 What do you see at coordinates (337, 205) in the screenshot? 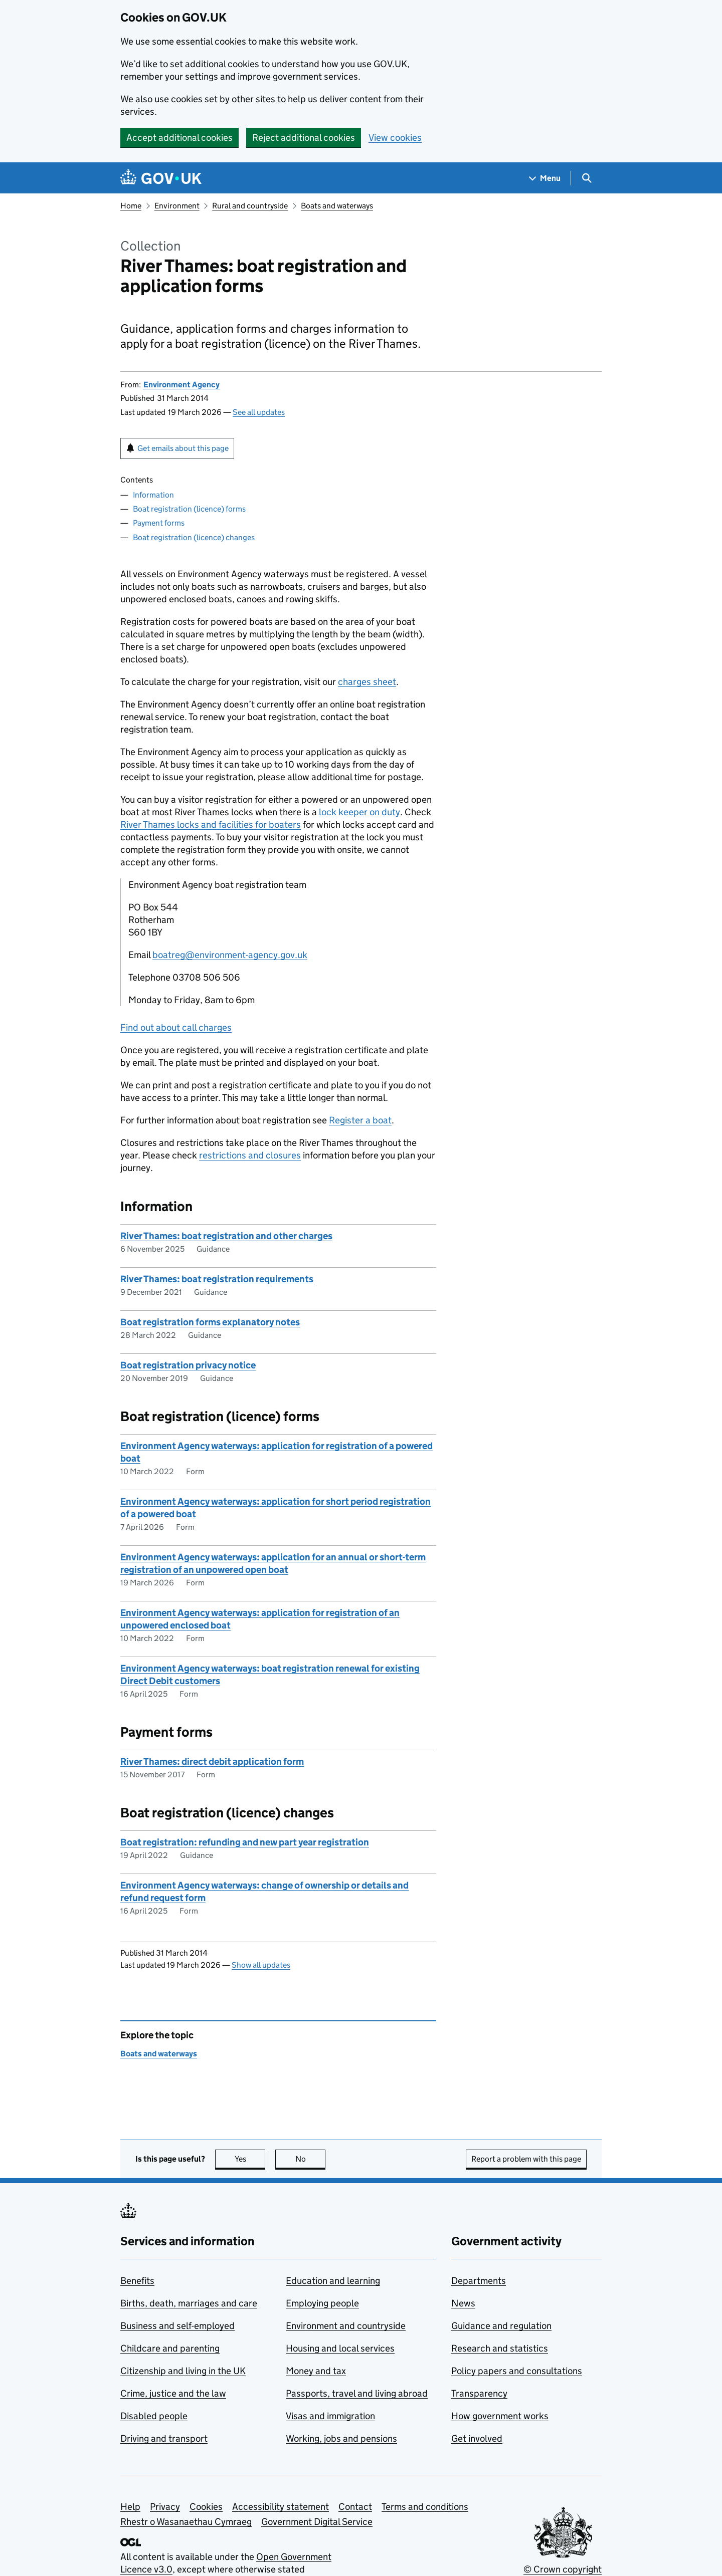
I see `Boats and waterways` at bounding box center [337, 205].